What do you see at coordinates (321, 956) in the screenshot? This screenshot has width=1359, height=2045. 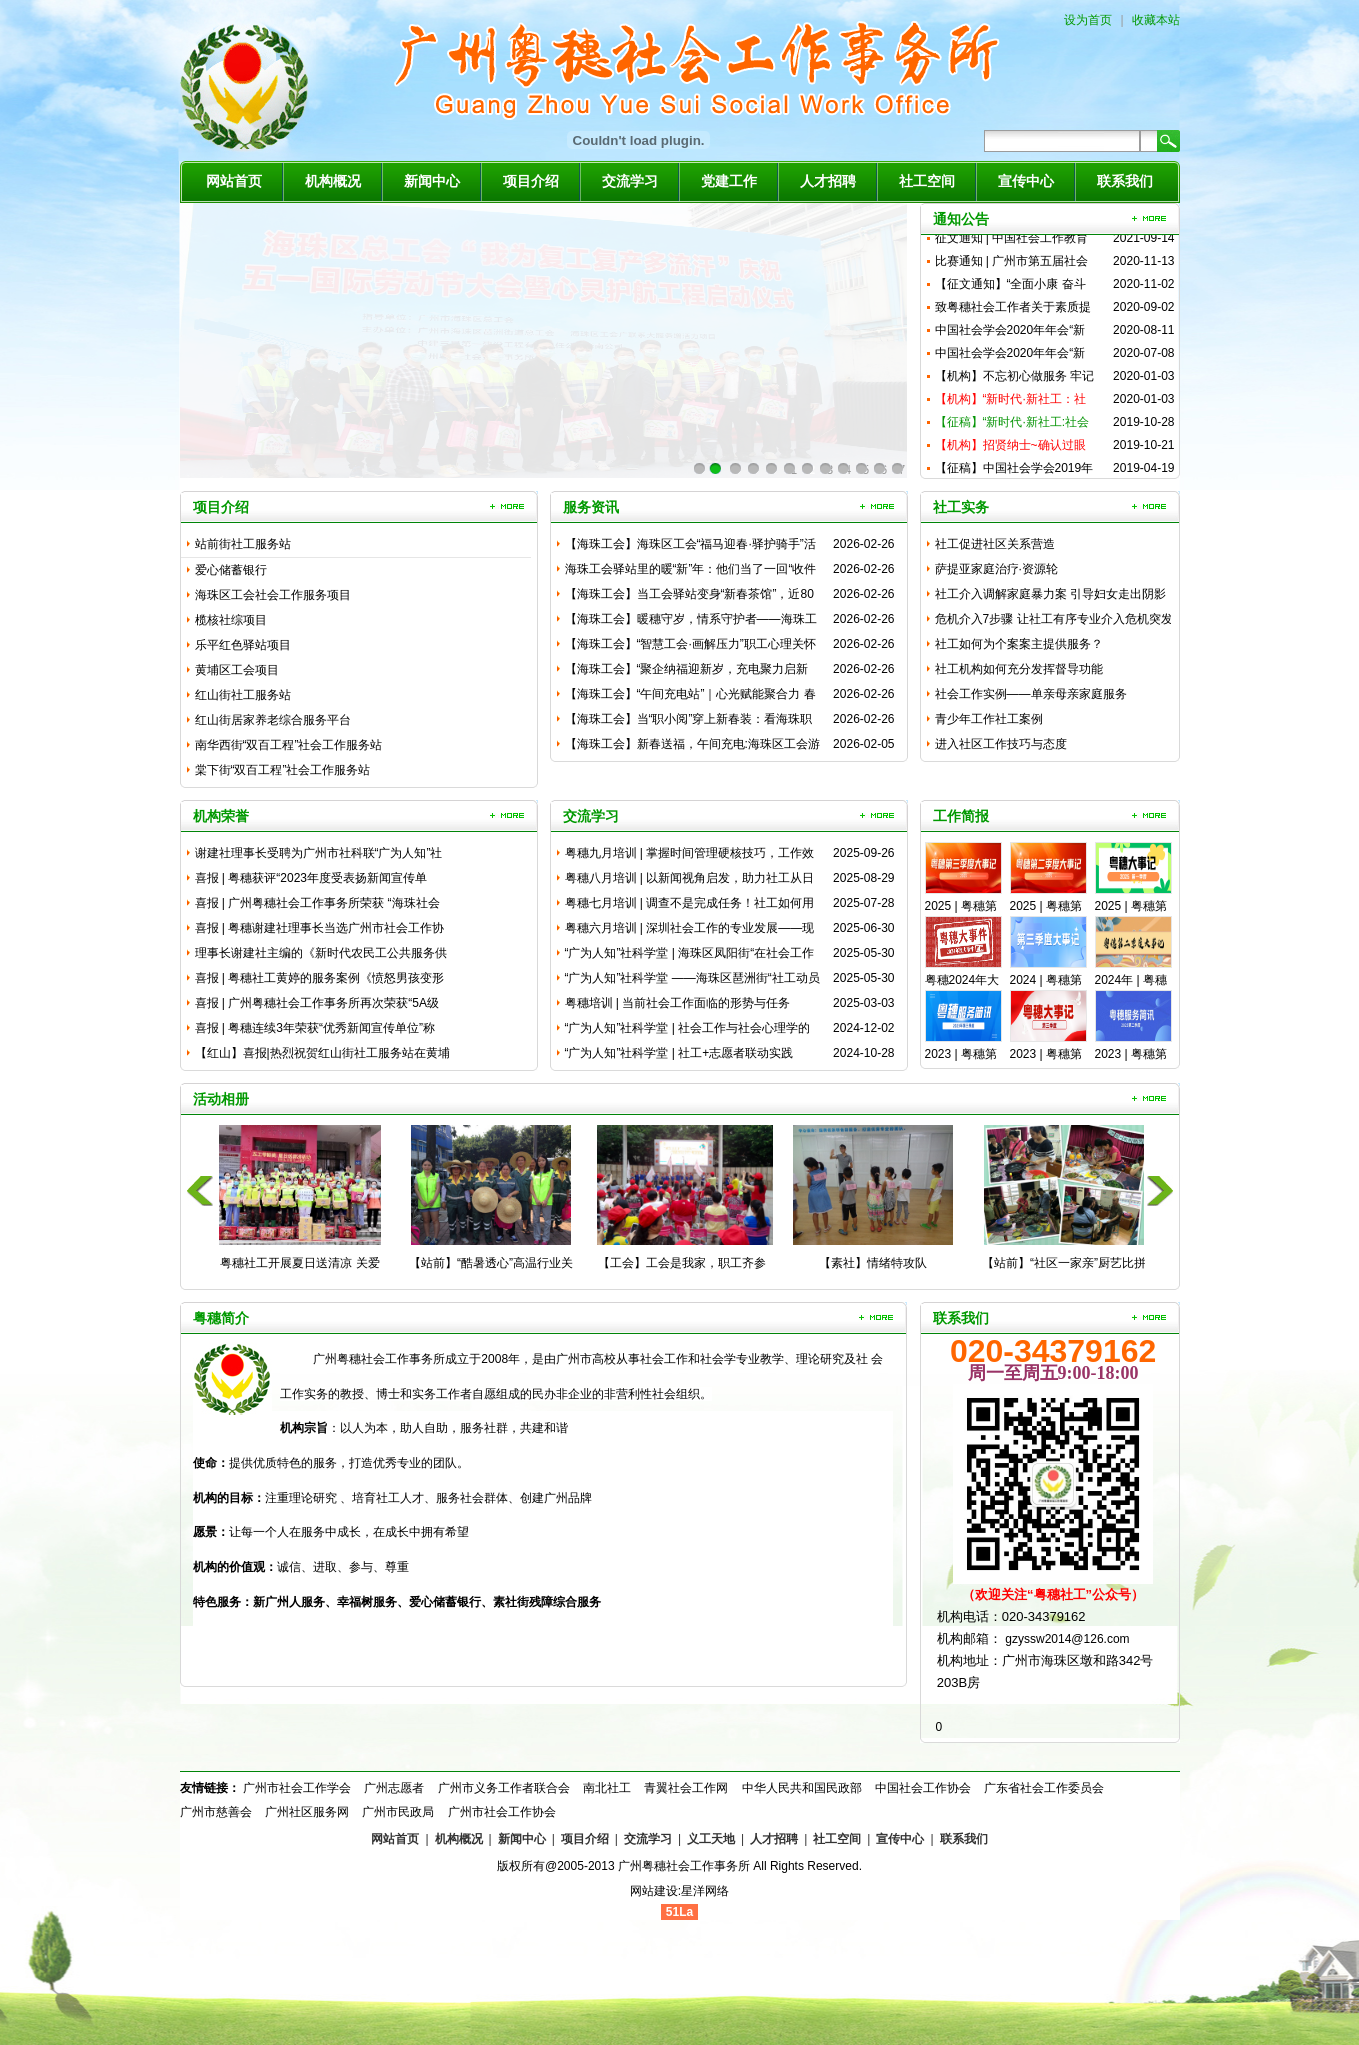 I see `理事长谢建社主编的《新时代农民工公共服务供需问题——基于城乡...` at bounding box center [321, 956].